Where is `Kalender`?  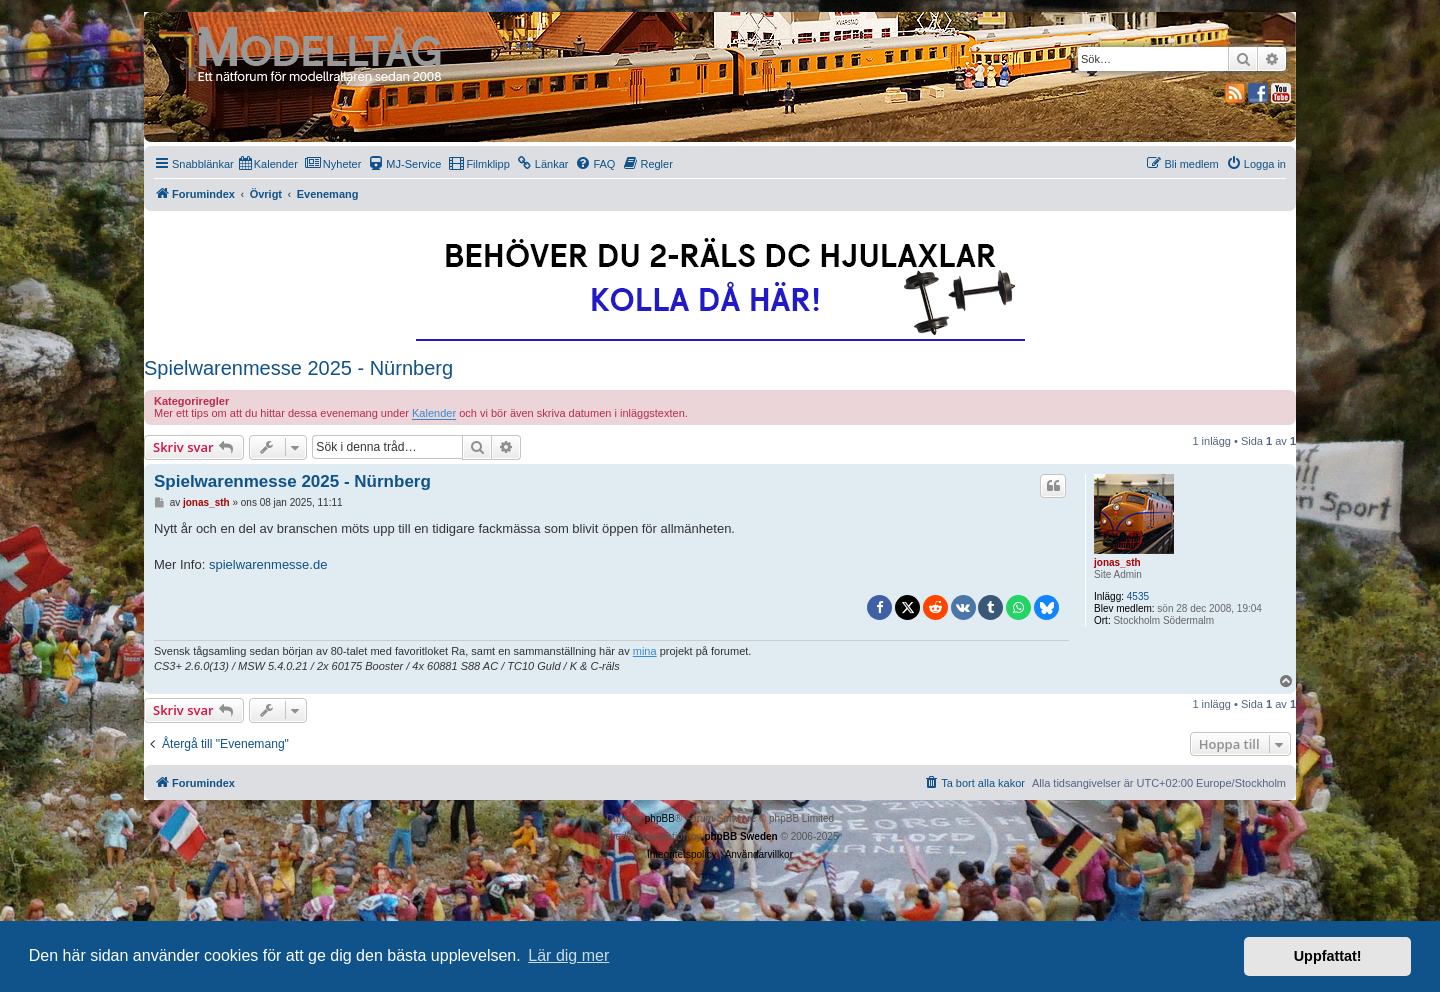 Kalender is located at coordinates (434, 413).